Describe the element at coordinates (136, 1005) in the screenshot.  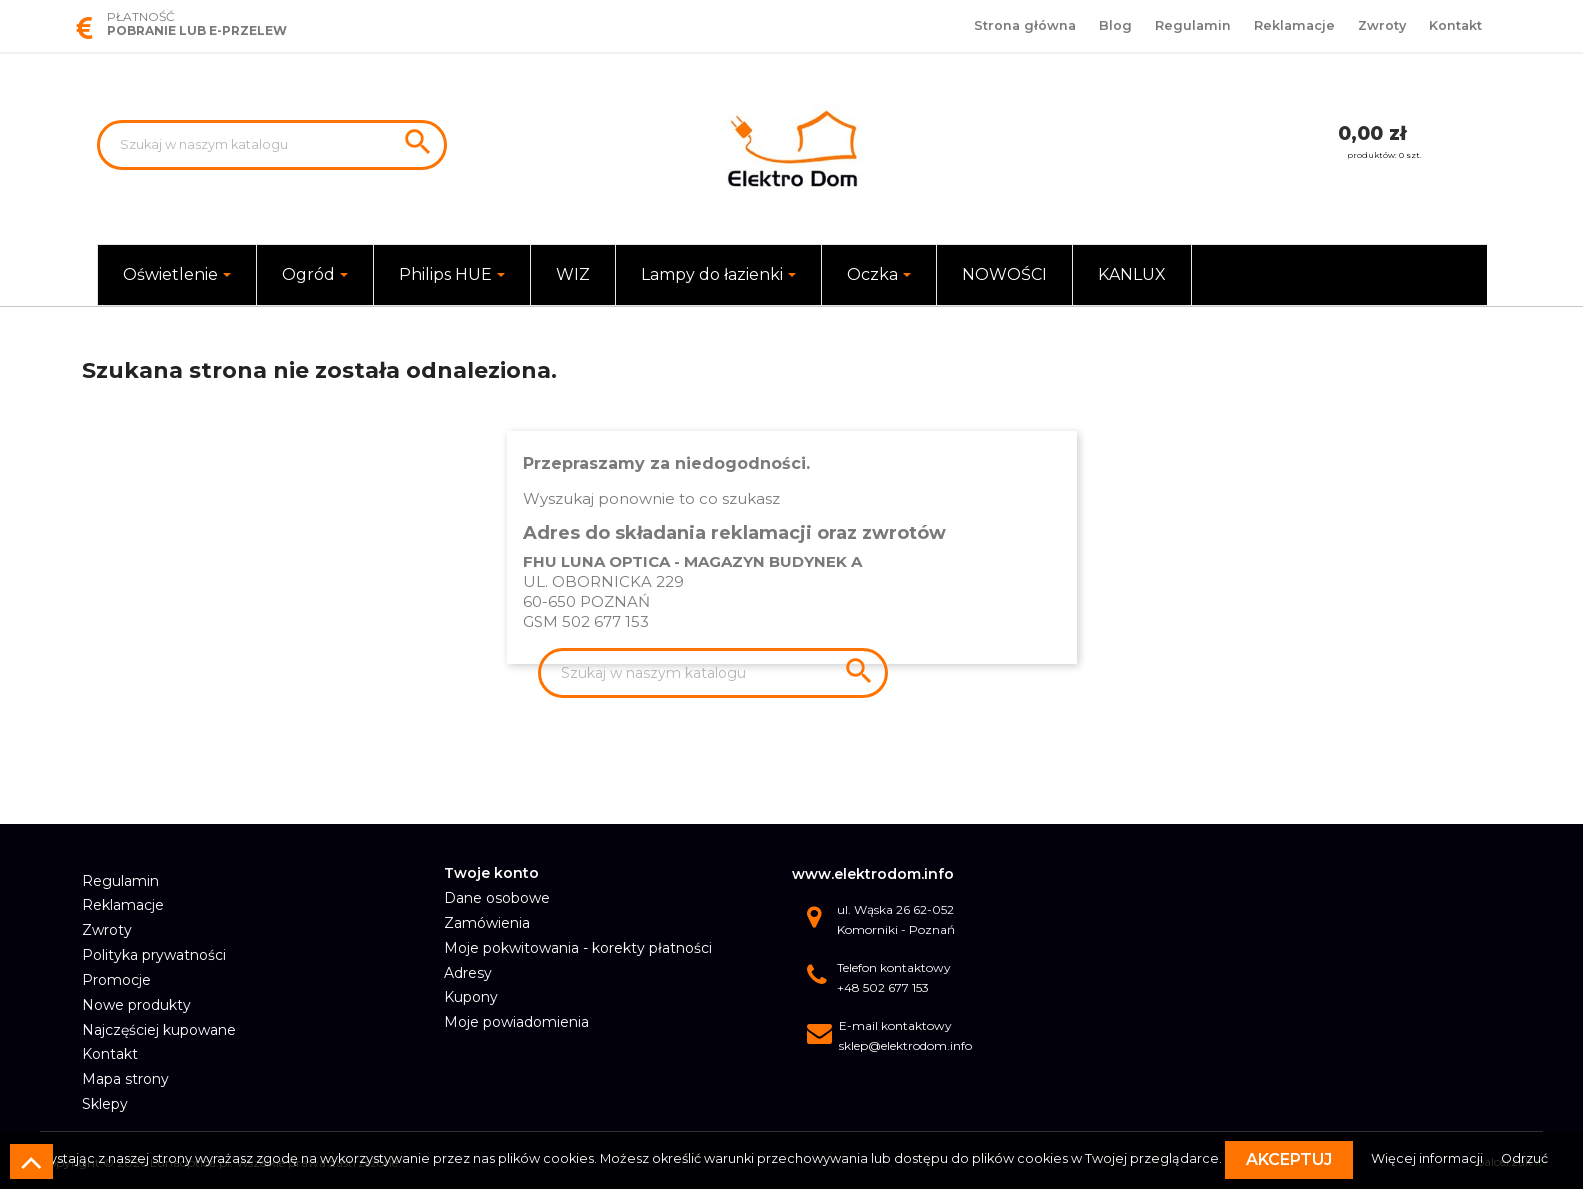
I see `Nowe produkty` at that location.